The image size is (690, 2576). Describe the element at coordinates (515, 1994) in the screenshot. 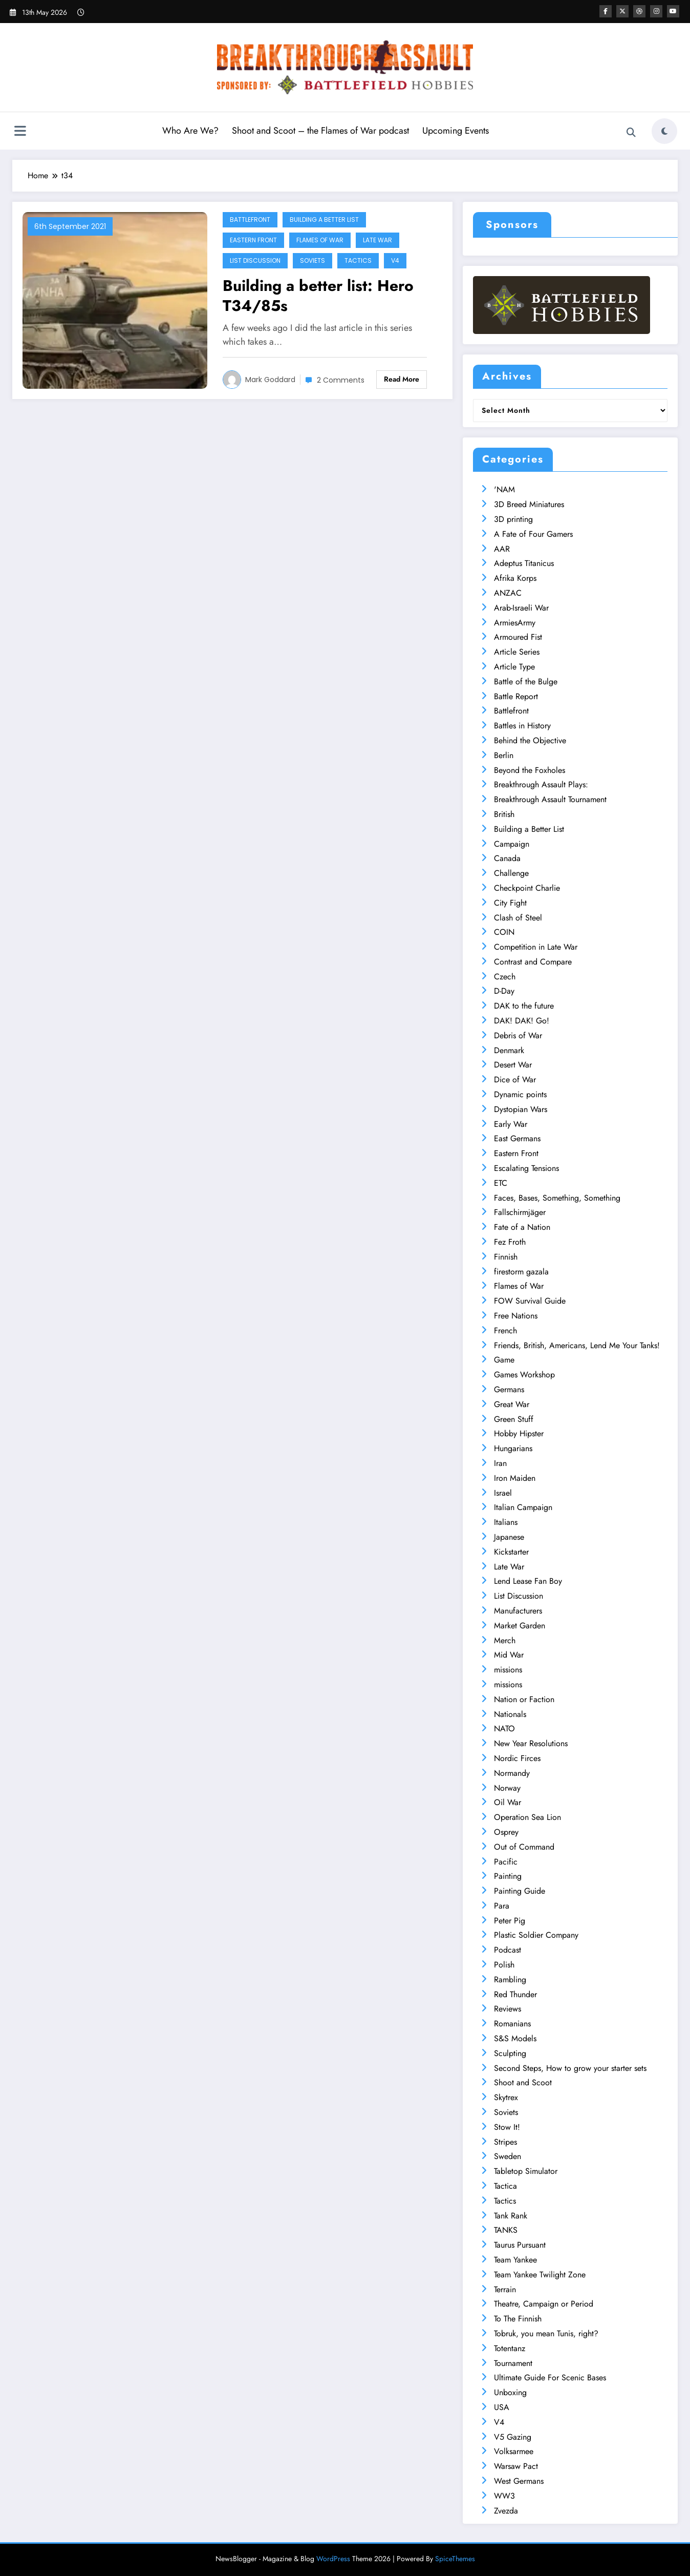

I see `Red Thunder` at that location.